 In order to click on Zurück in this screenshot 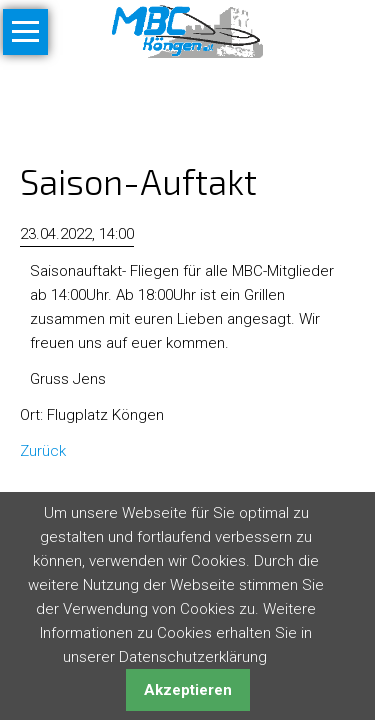, I will do `click(43, 451)`.